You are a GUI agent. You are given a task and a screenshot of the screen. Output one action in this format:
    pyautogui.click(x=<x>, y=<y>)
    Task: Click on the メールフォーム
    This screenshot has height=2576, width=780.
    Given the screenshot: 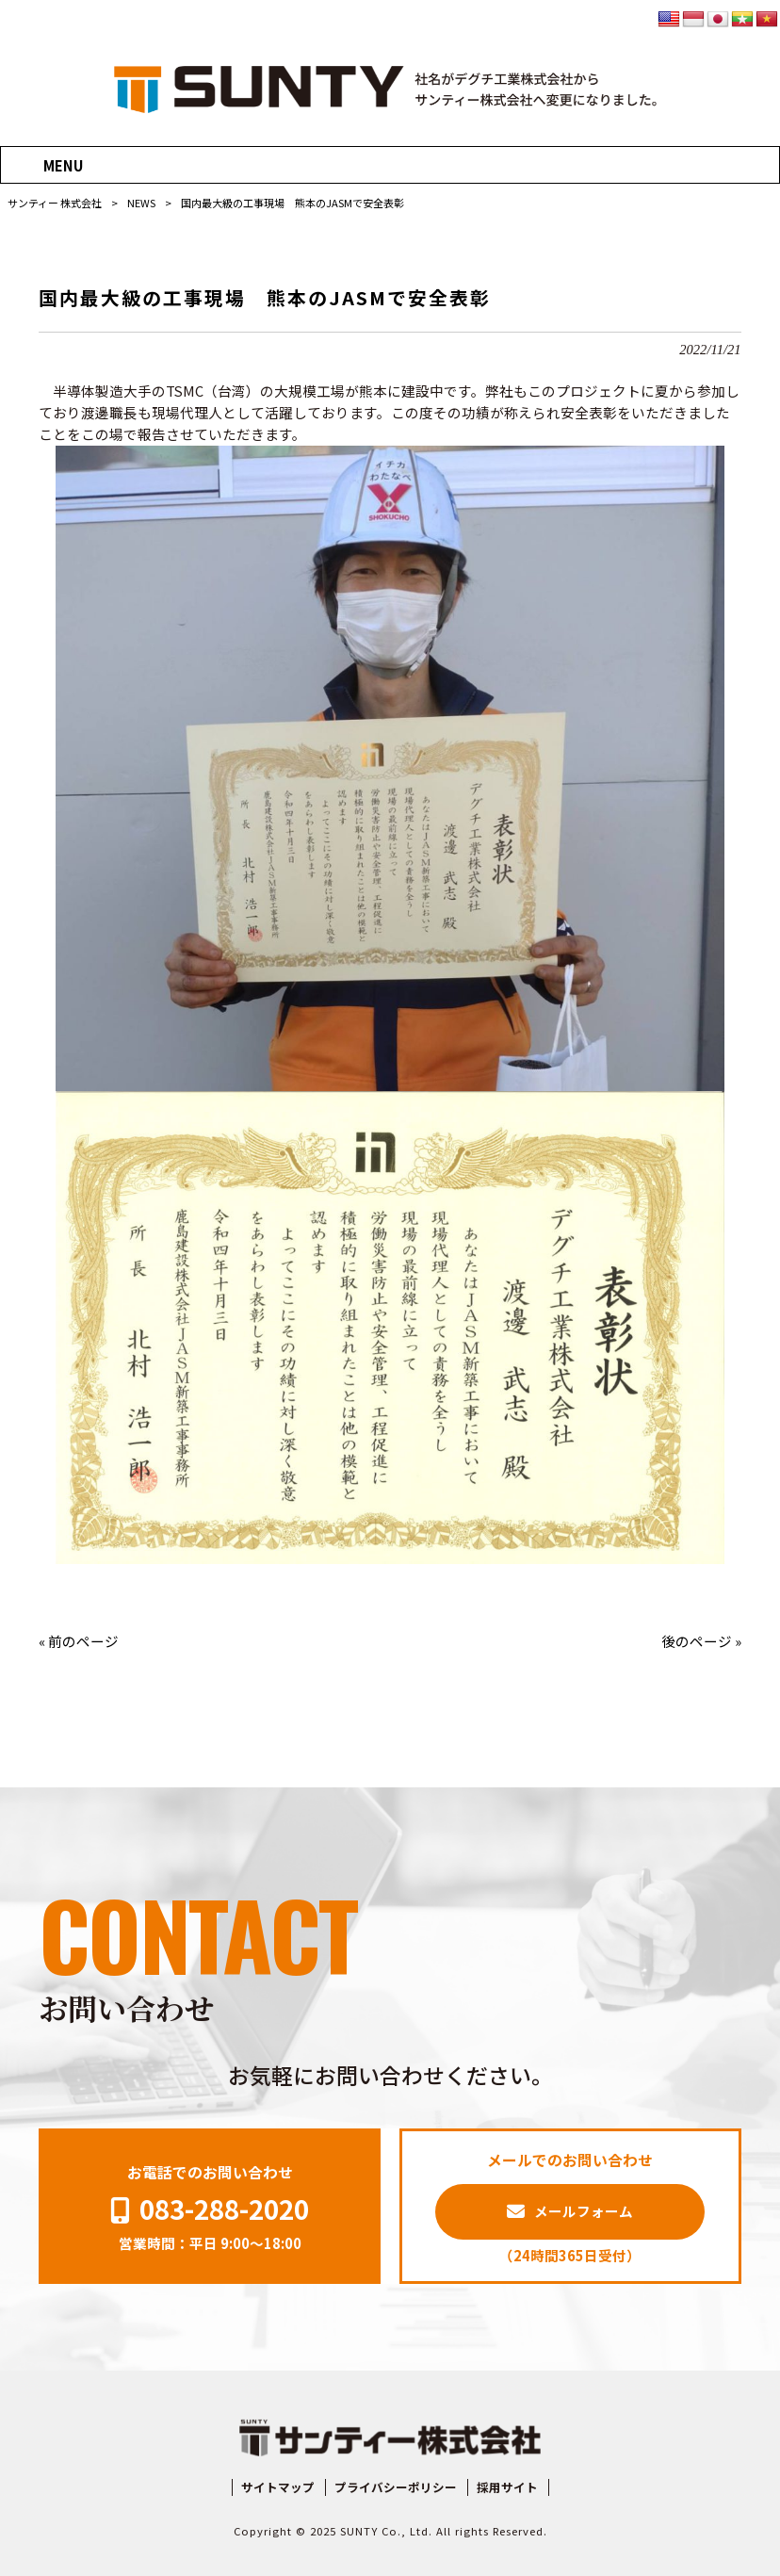 What is the action you would take?
    pyautogui.click(x=583, y=2211)
    